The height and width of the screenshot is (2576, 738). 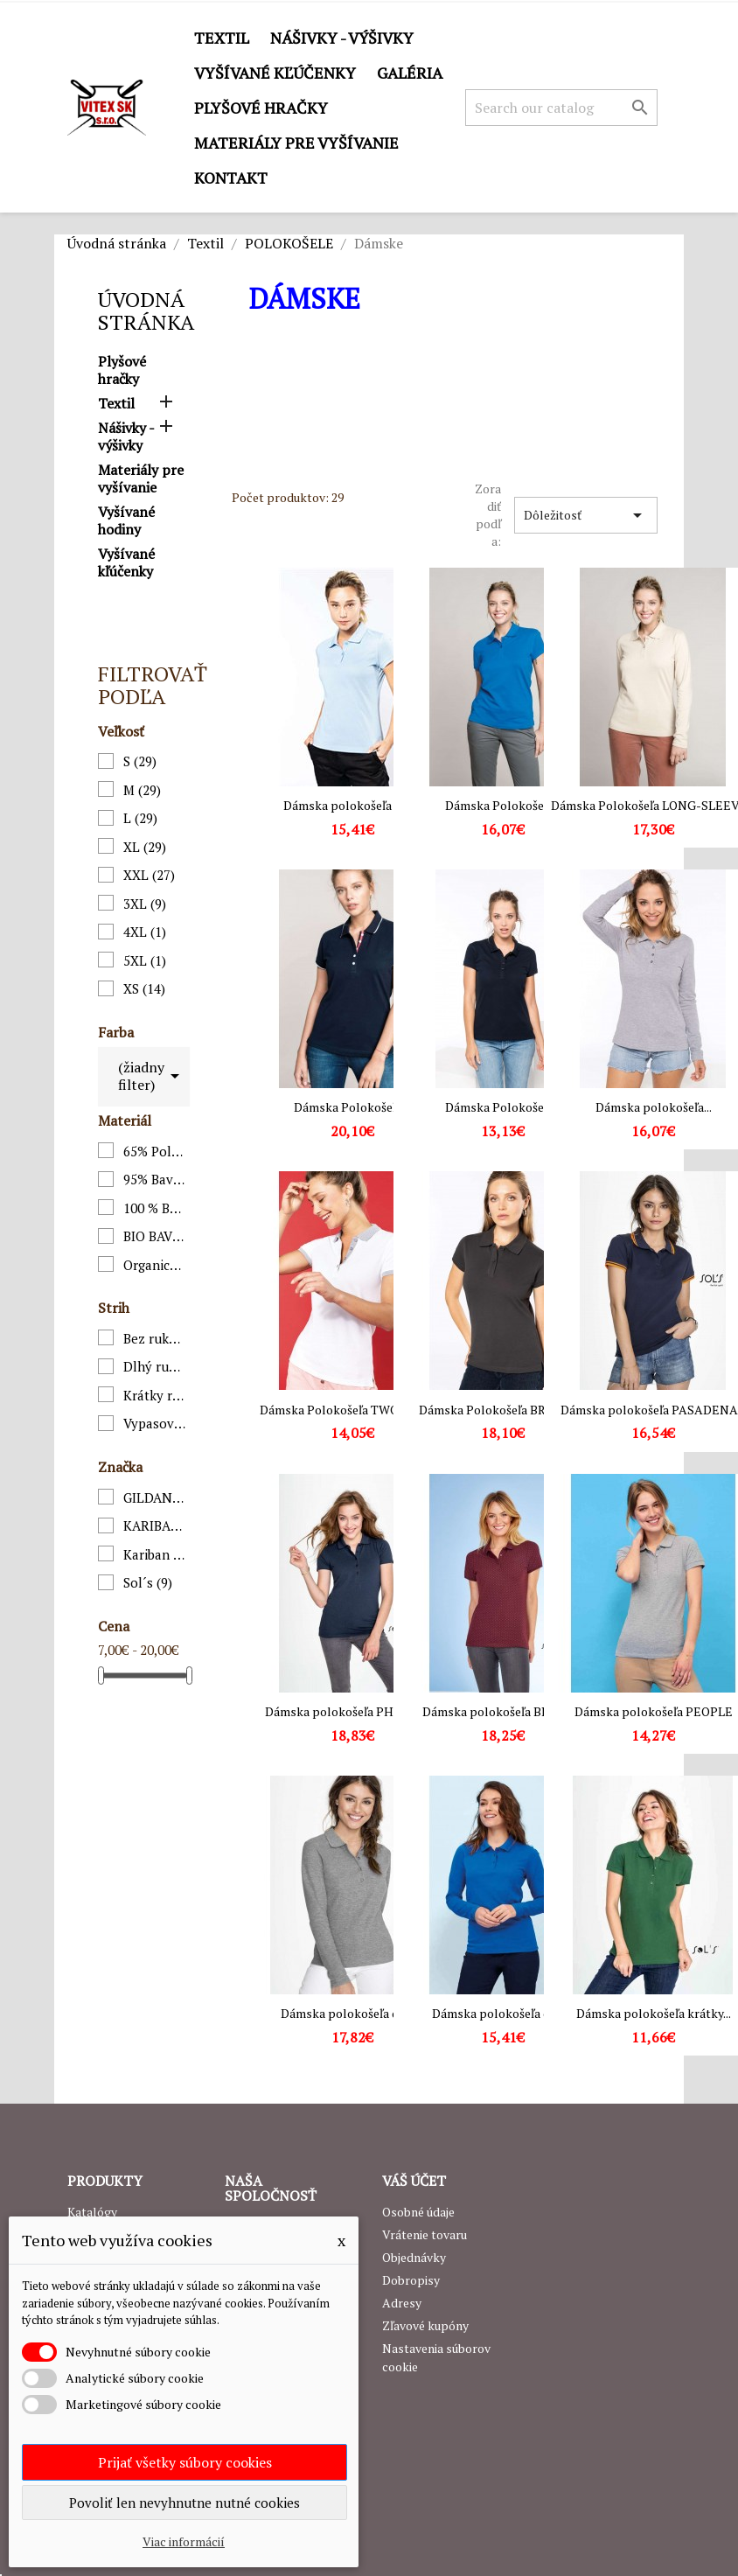 What do you see at coordinates (144, 903) in the screenshot?
I see `3XL` at bounding box center [144, 903].